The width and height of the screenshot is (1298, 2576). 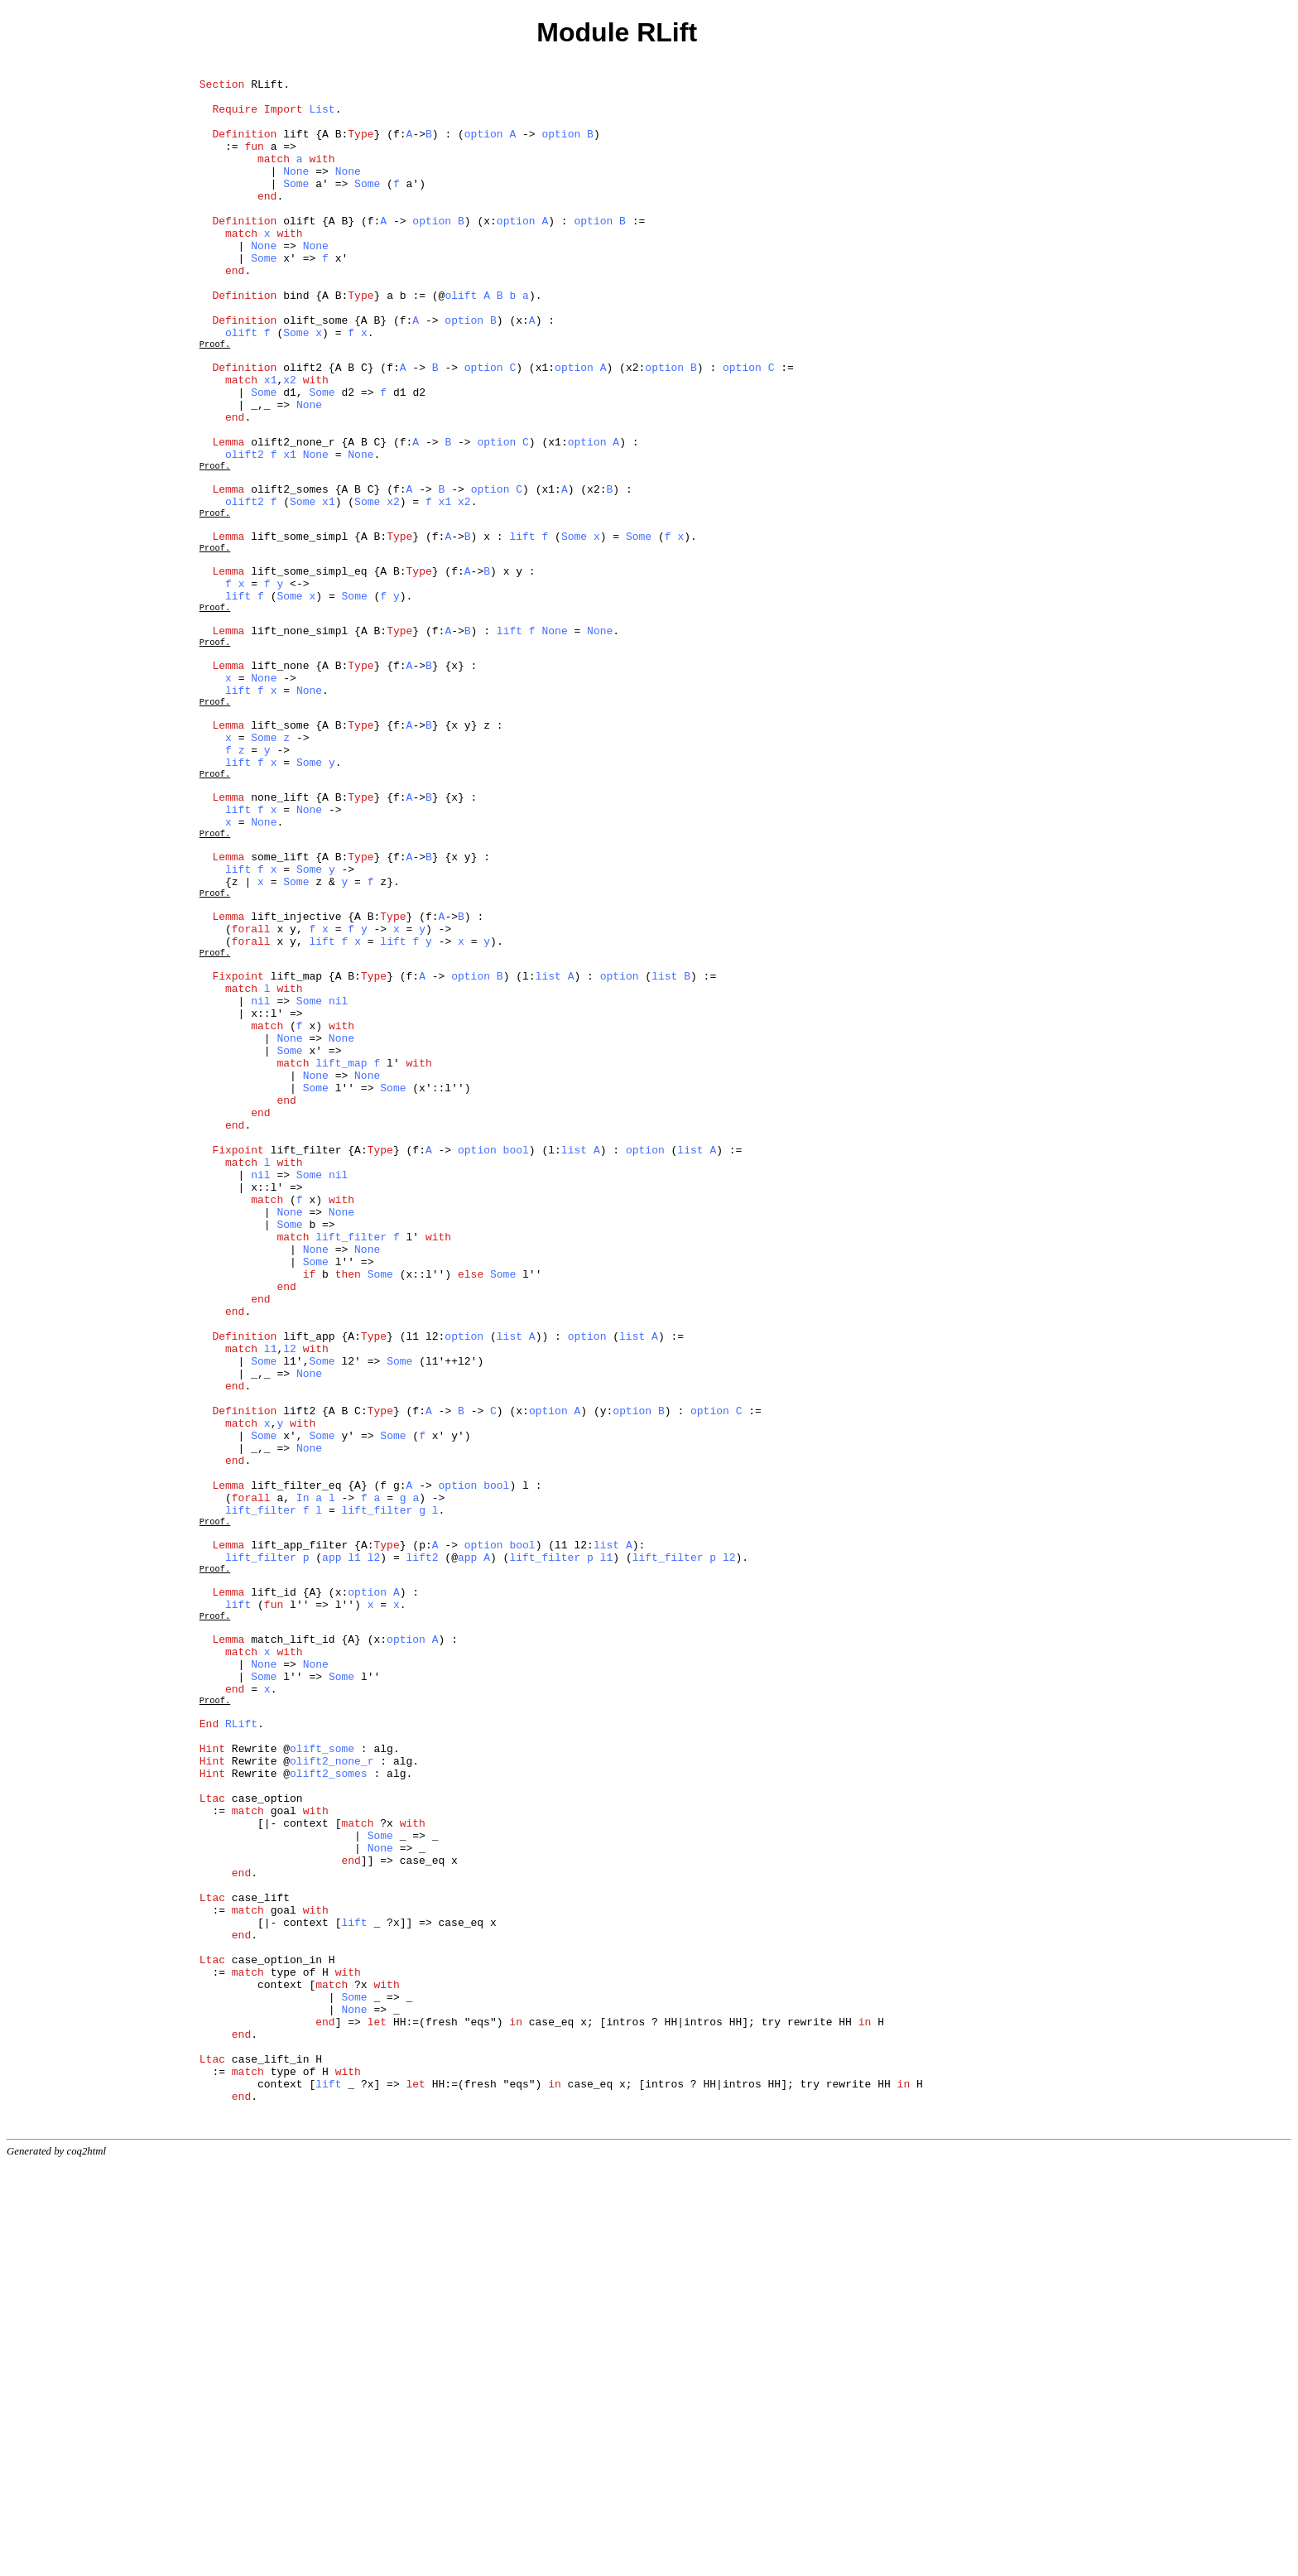 What do you see at coordinates (292, 517) in the screenshot?
I see `olift2_none_r` at bounding box center [292, 517].